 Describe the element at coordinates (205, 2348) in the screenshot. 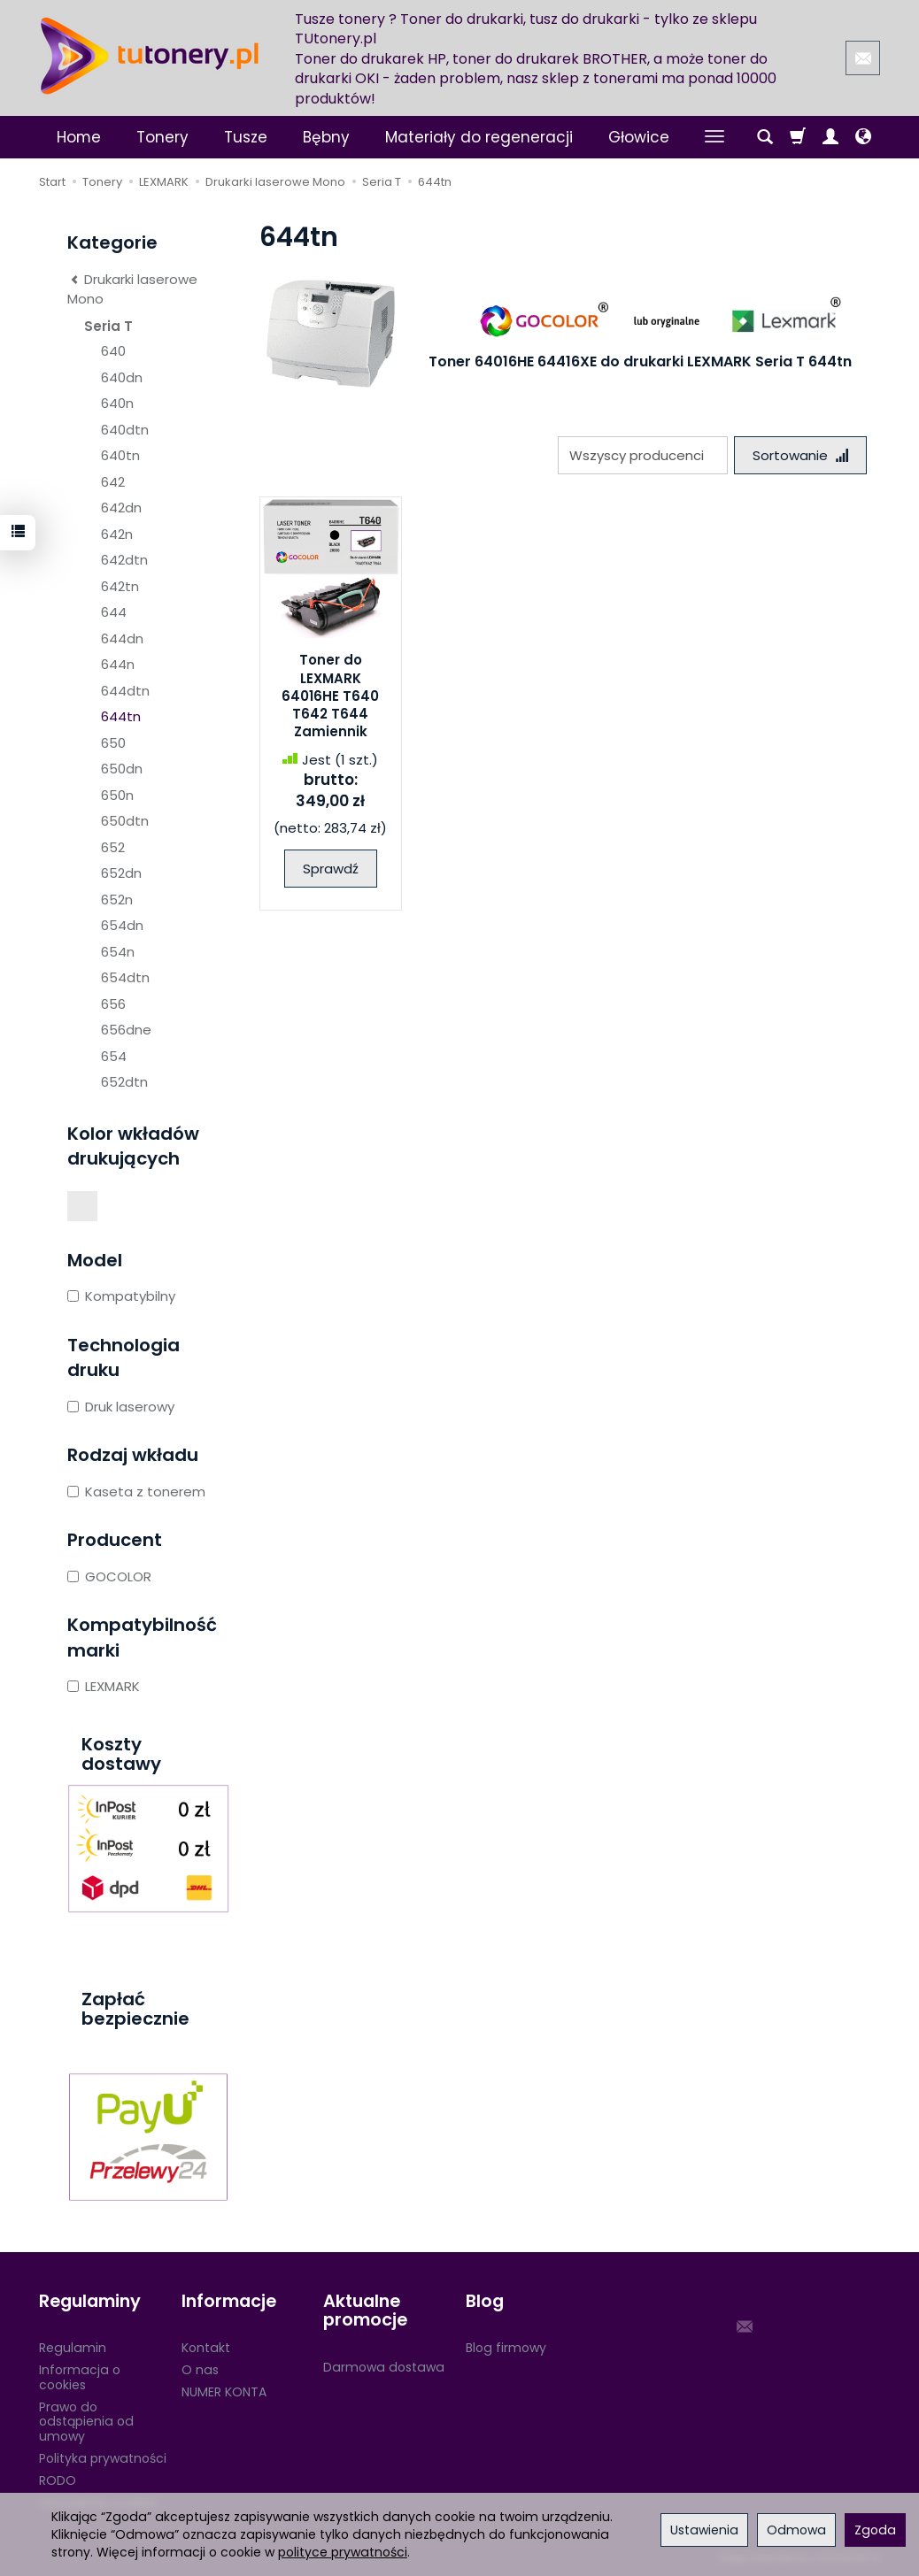

I see `Kontakt` at that location.